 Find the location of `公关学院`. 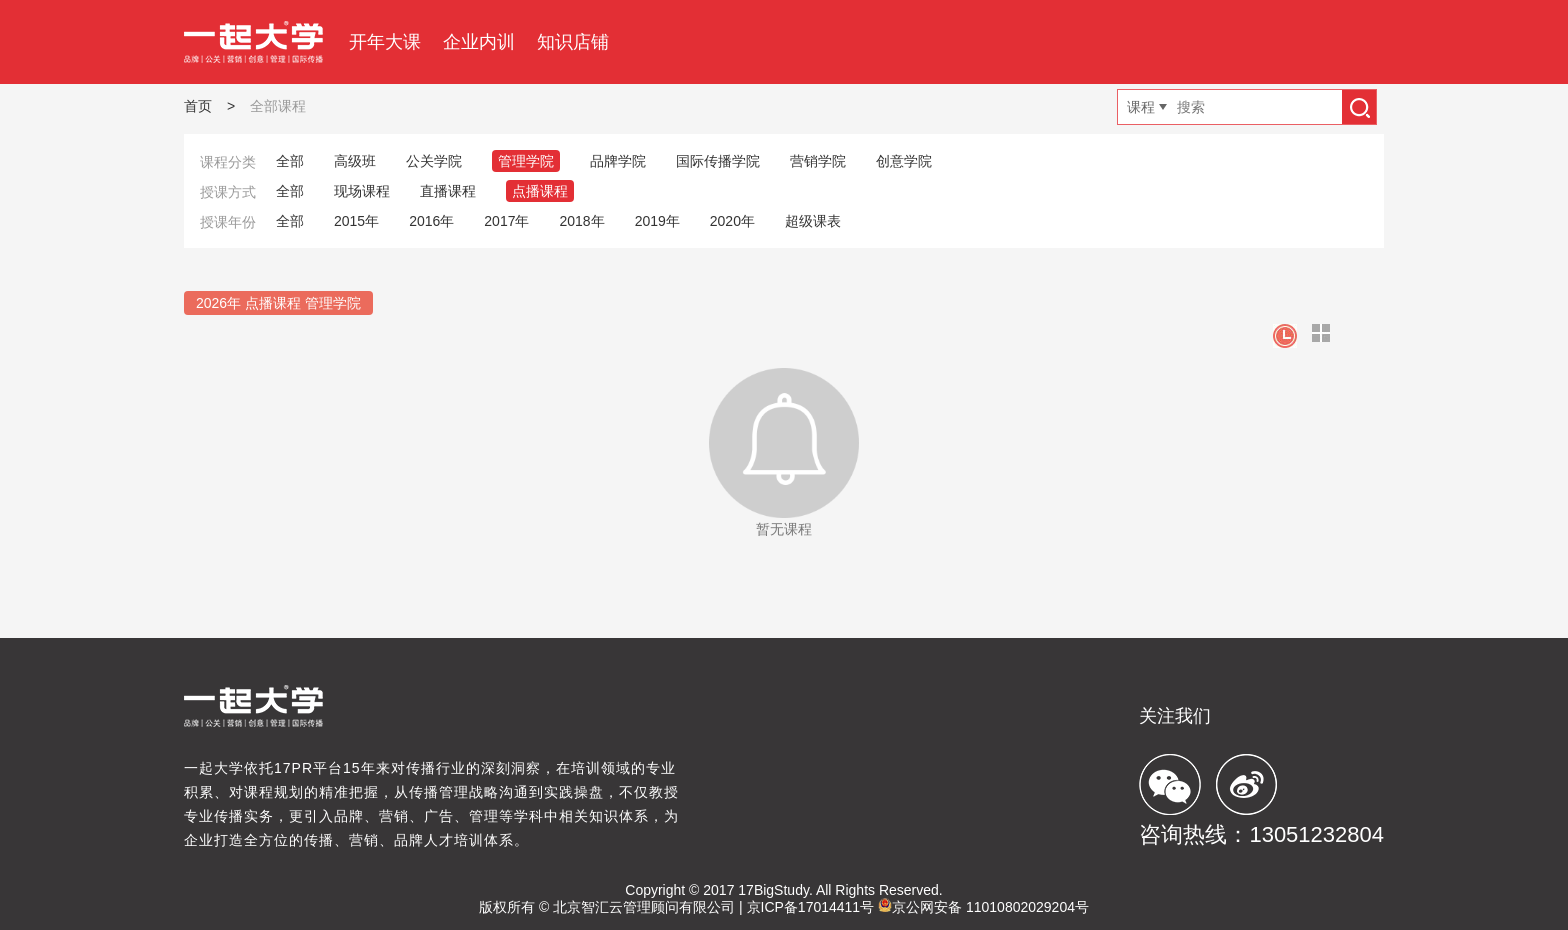

公关学院 is located at coordinates (434, 161).